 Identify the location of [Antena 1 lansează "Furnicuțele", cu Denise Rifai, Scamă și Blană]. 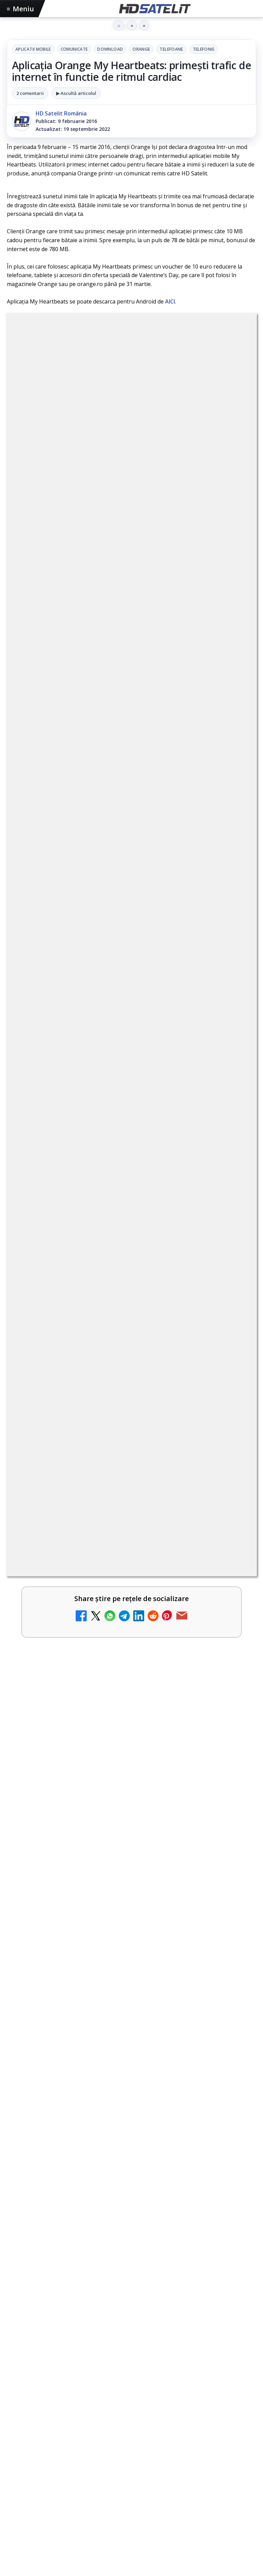
(232, 1109).